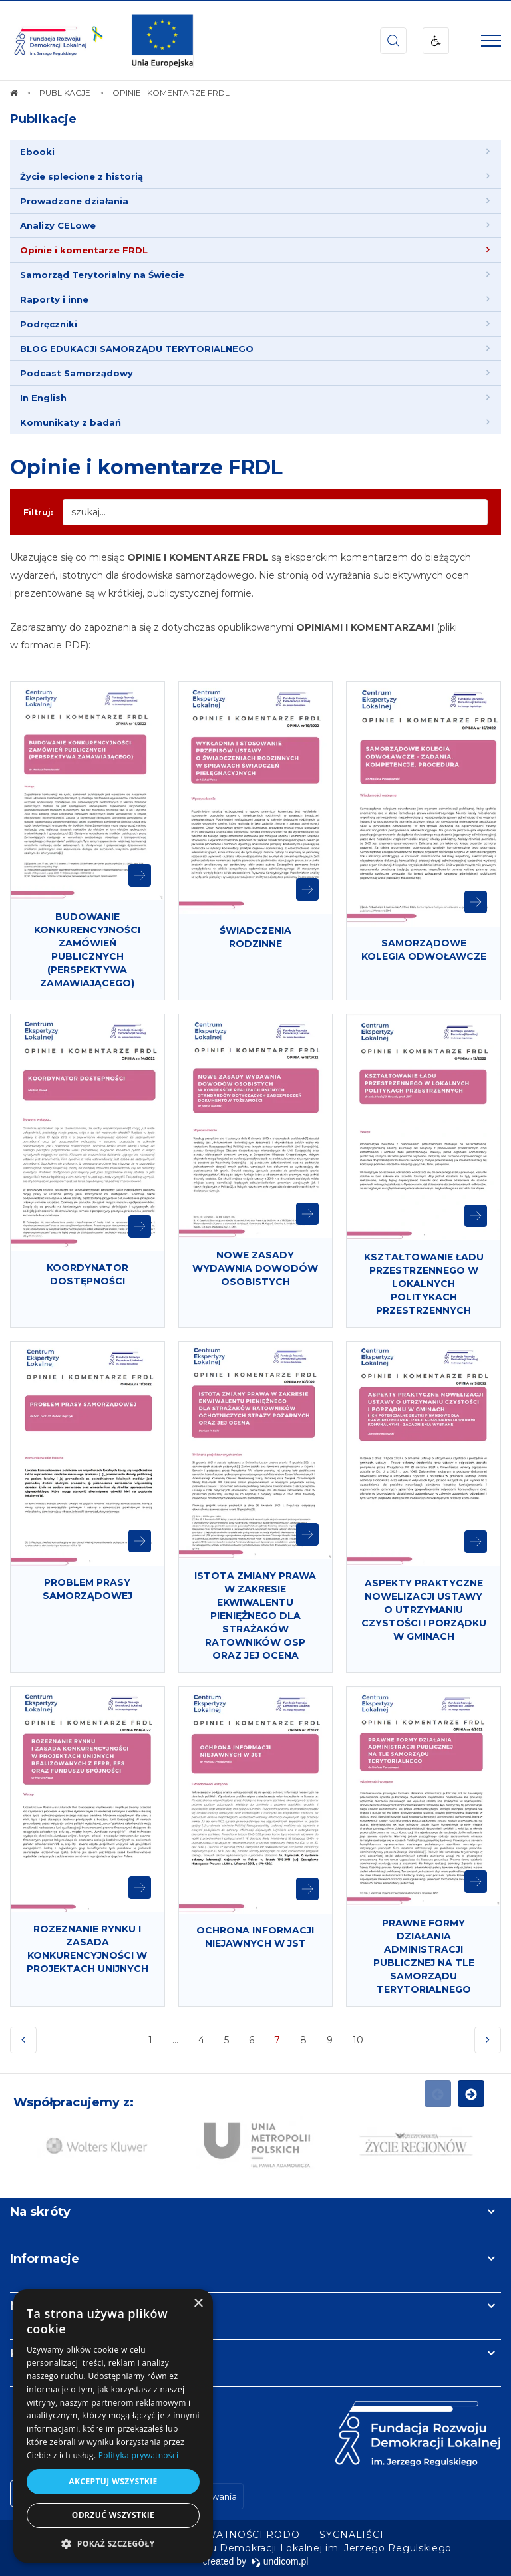  What do you see at coordinates (40, 2211) in the screenshot?
I see `Na skróty` at bounding box center [40, 2211].